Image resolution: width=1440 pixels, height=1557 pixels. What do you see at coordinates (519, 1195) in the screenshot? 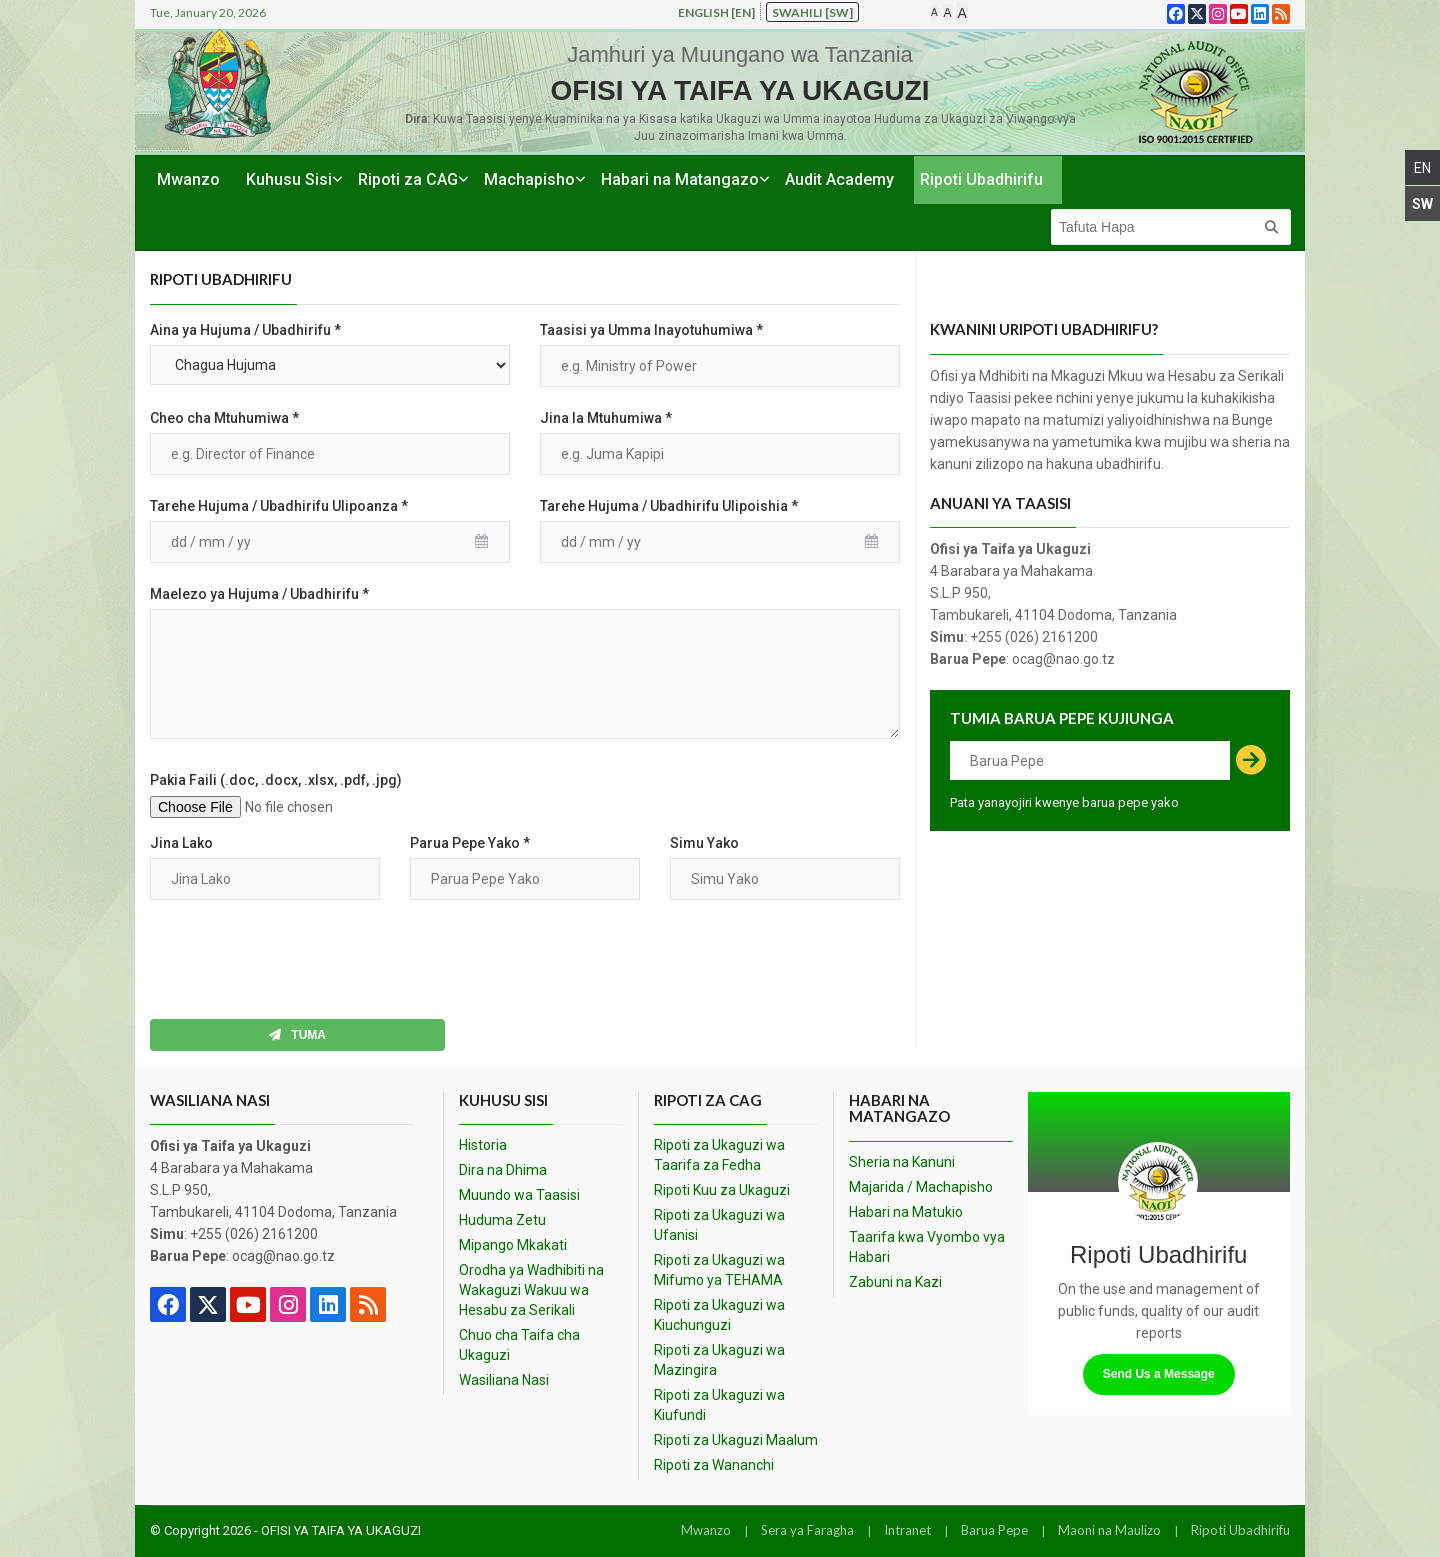
I see `Muundo wa Taasisi` at bounding box center [519, 1195].